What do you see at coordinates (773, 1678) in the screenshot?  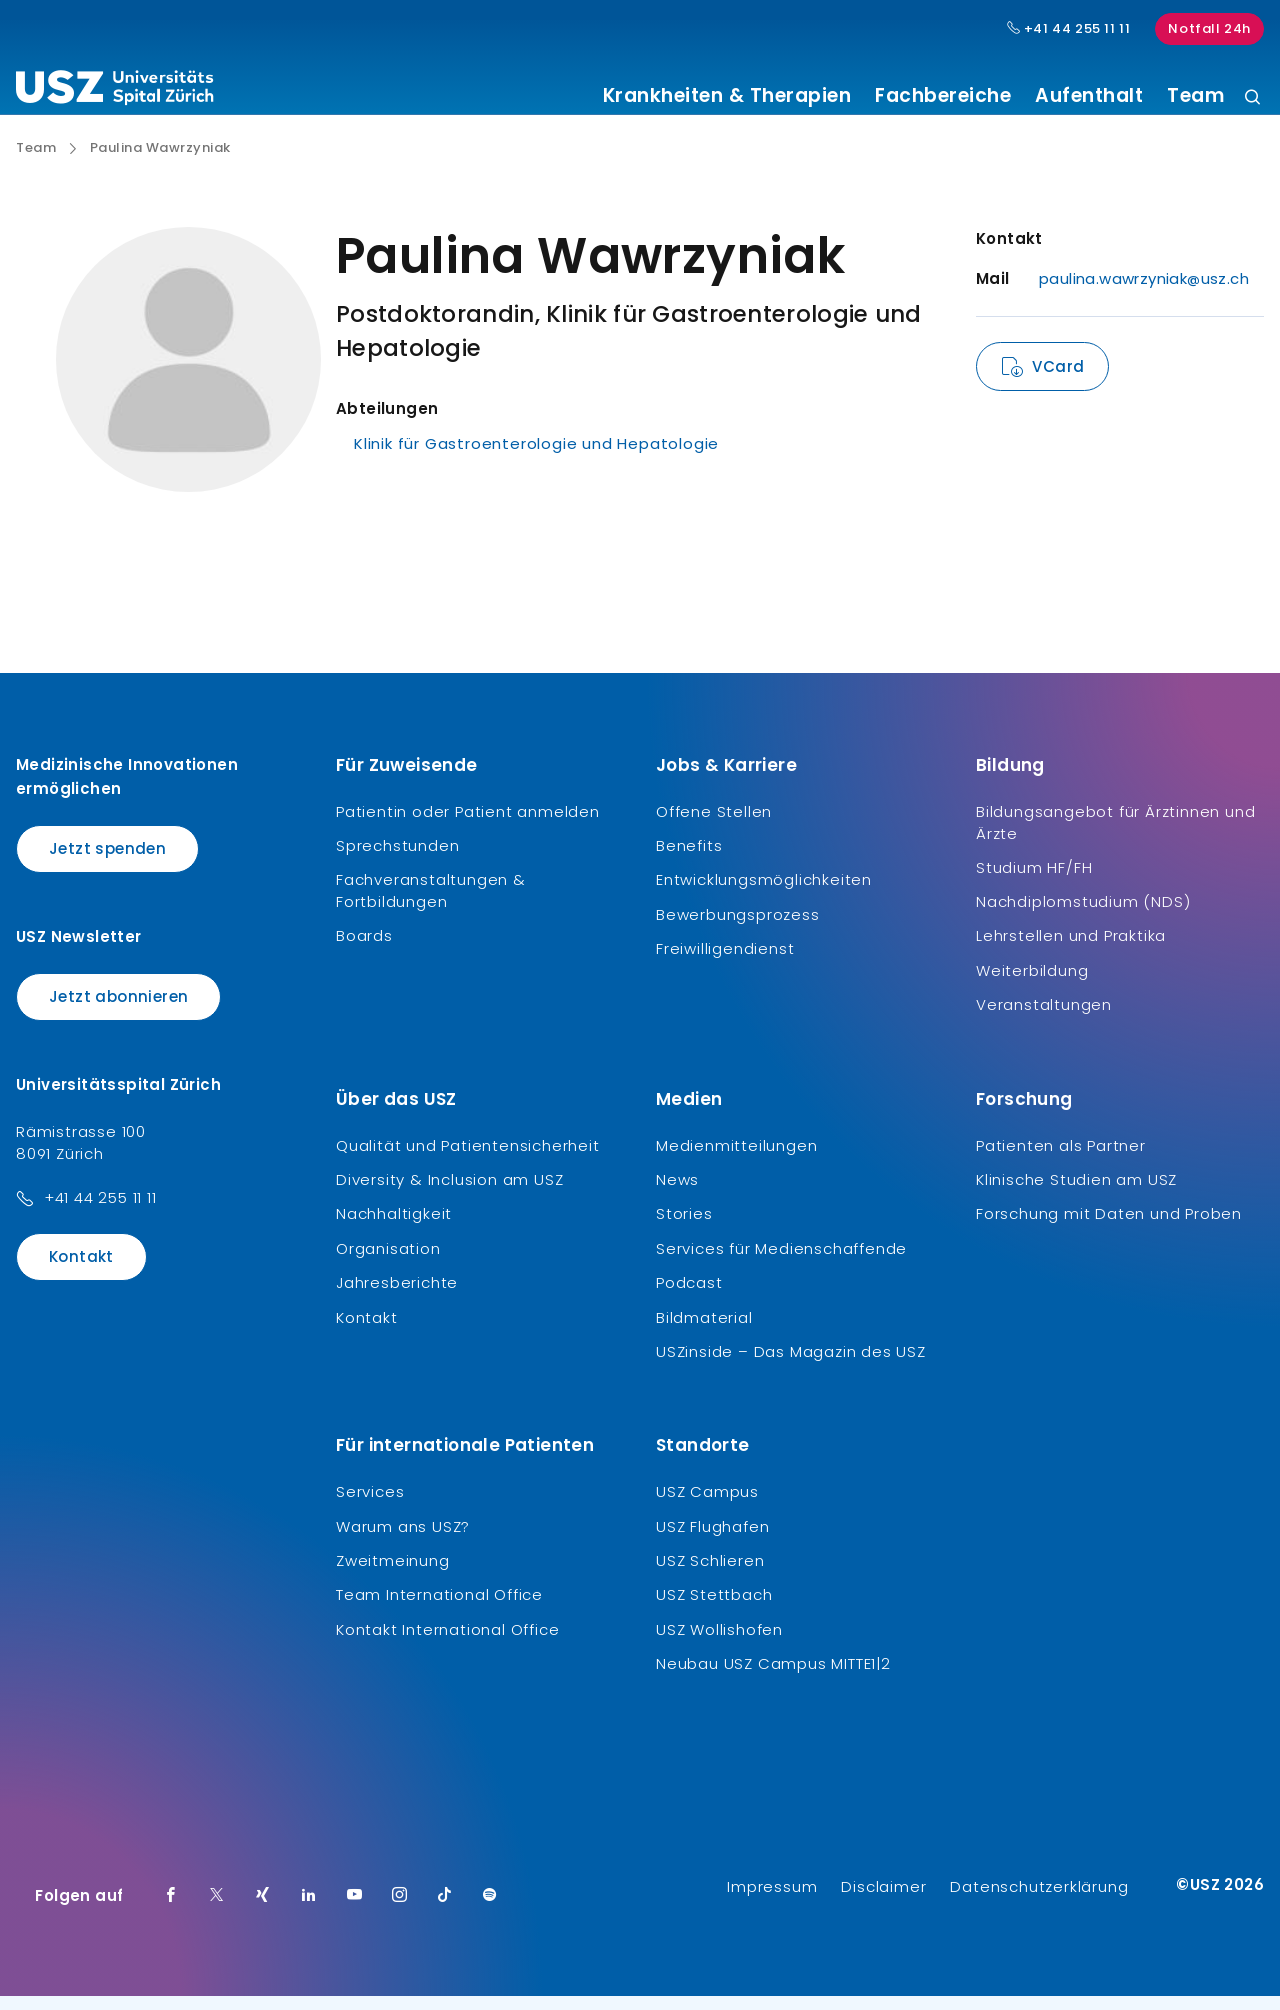 I see `Neubau USZ Campus MITTE1|2` at bounding box center [773, 1678].